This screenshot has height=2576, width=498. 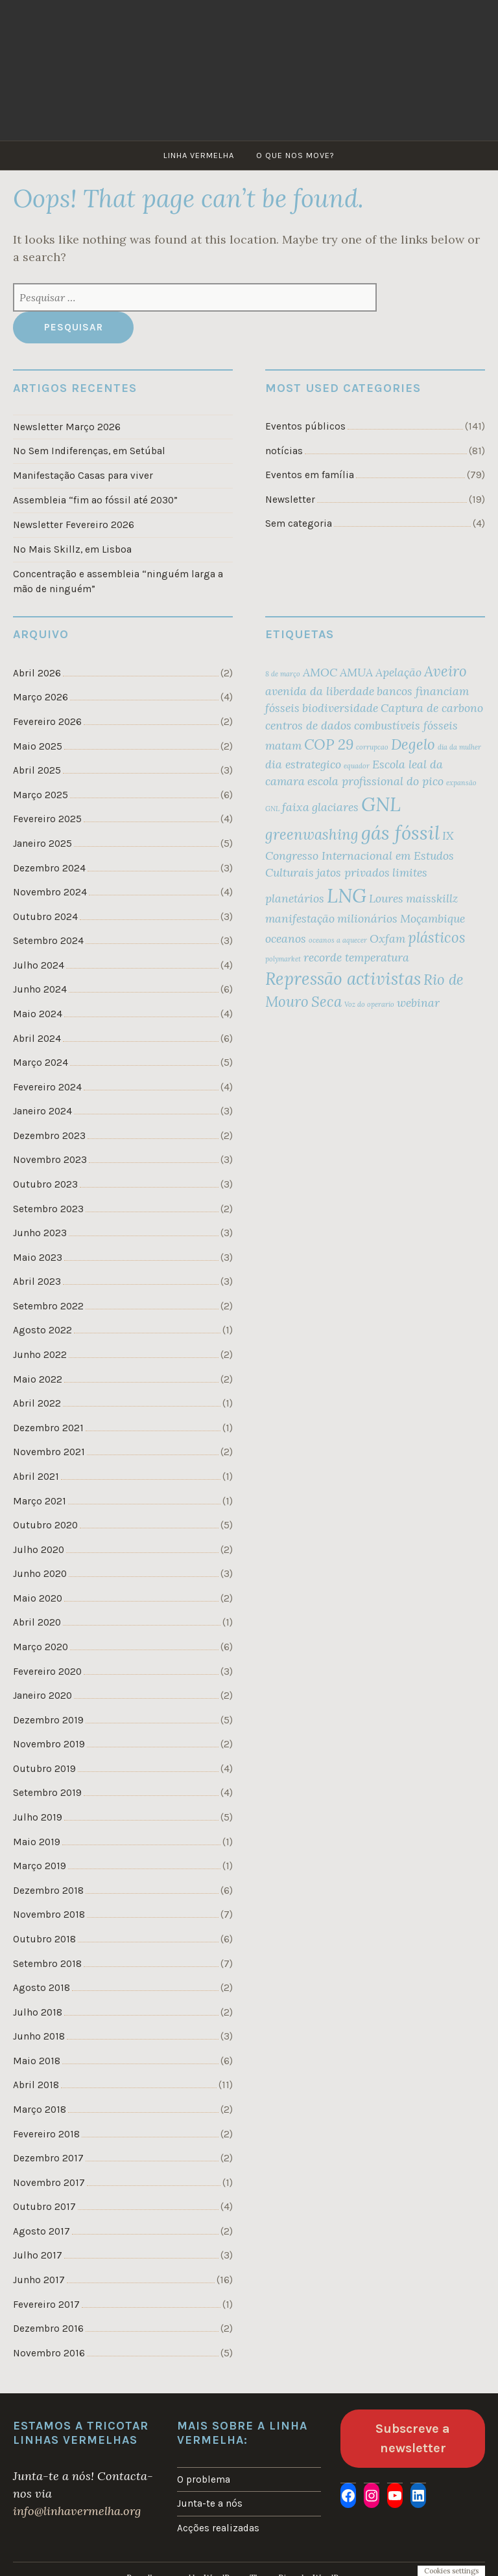 I want to click on Abril 2021, so click(x=36, y=1476).